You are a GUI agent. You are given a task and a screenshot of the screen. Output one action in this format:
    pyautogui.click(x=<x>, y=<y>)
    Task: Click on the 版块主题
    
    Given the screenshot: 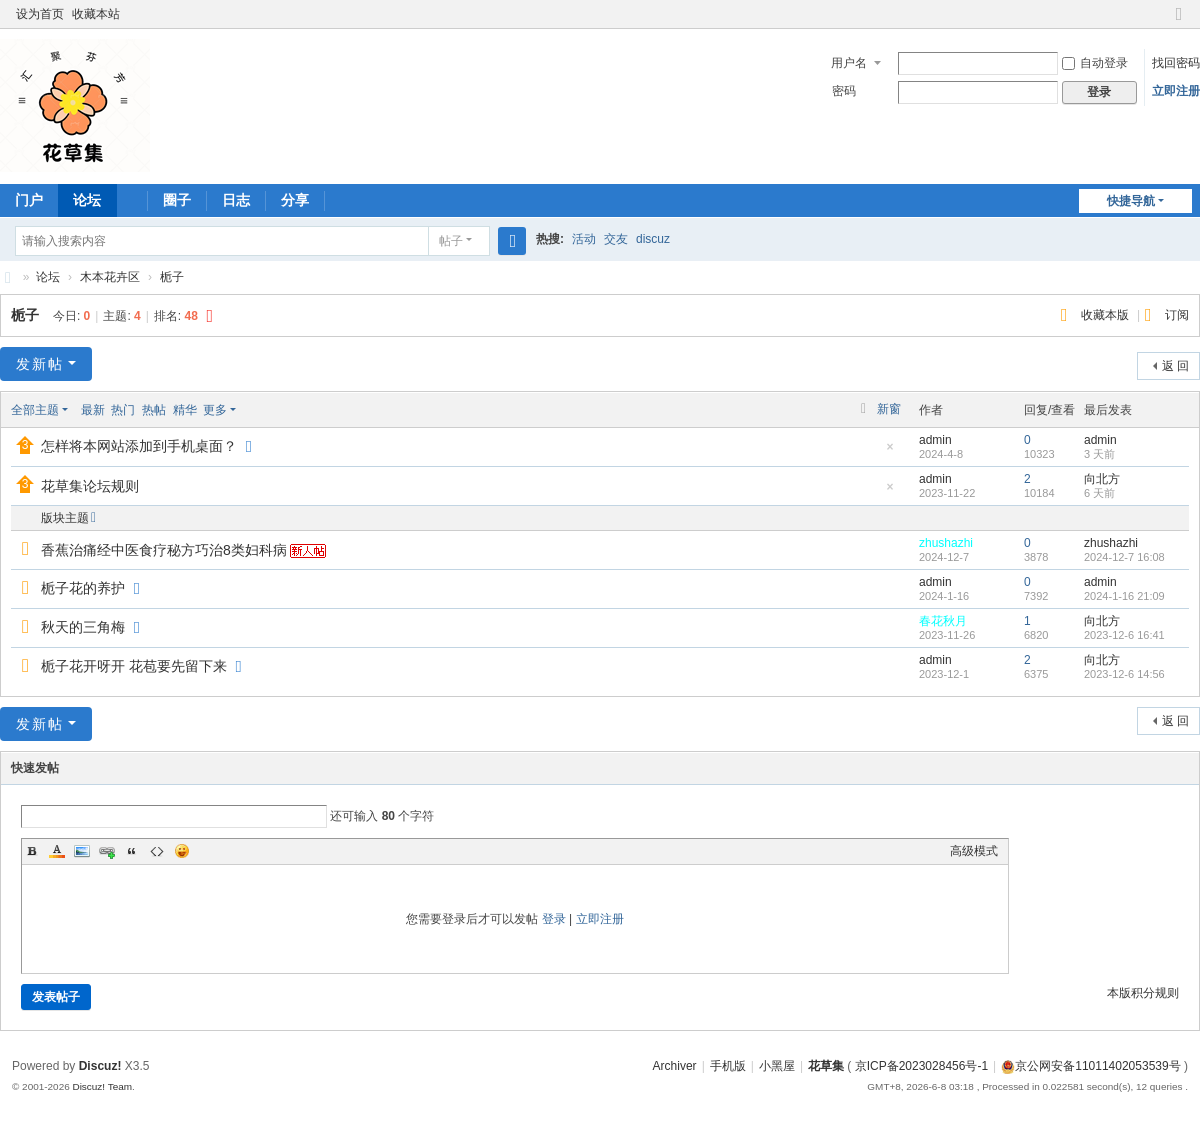 What is the action you would take?
    pyautogui.click(x=65, y=518)
    